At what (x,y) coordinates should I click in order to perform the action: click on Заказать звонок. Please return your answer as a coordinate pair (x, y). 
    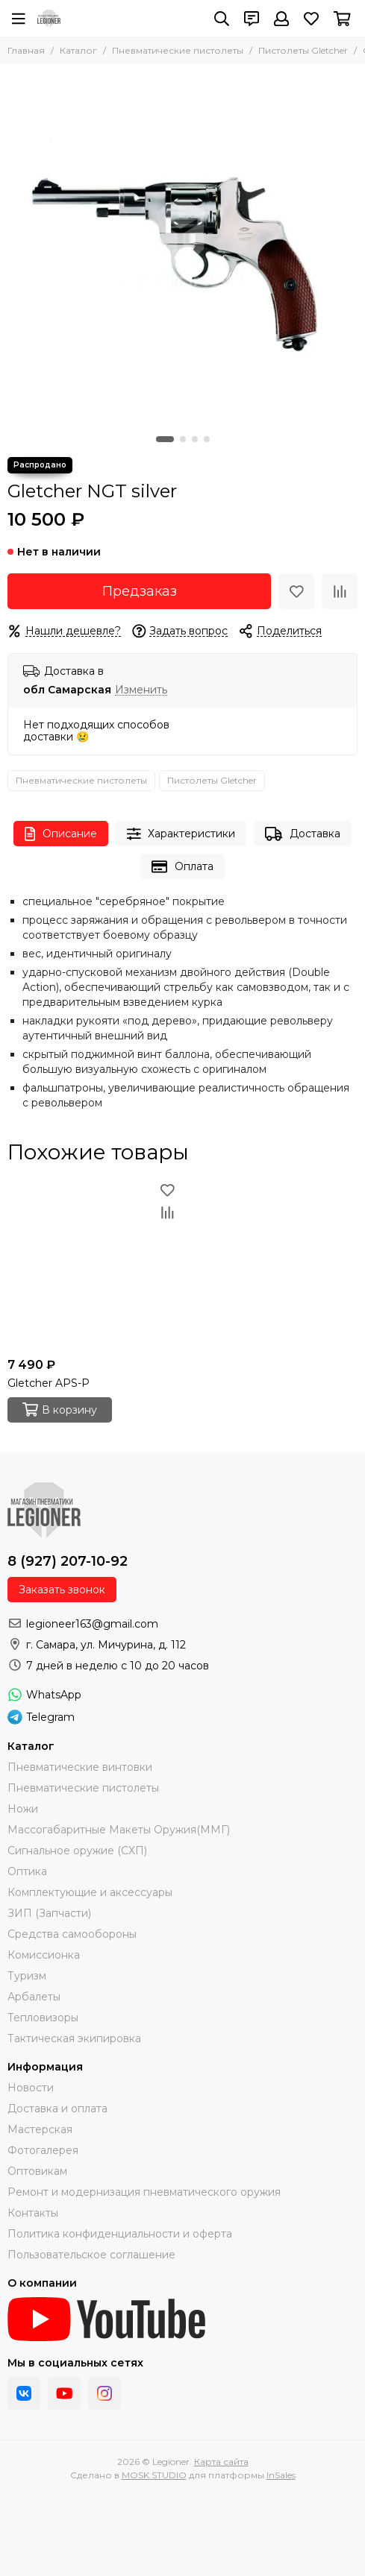
    Looking at the image, I should click on (62, 1589).